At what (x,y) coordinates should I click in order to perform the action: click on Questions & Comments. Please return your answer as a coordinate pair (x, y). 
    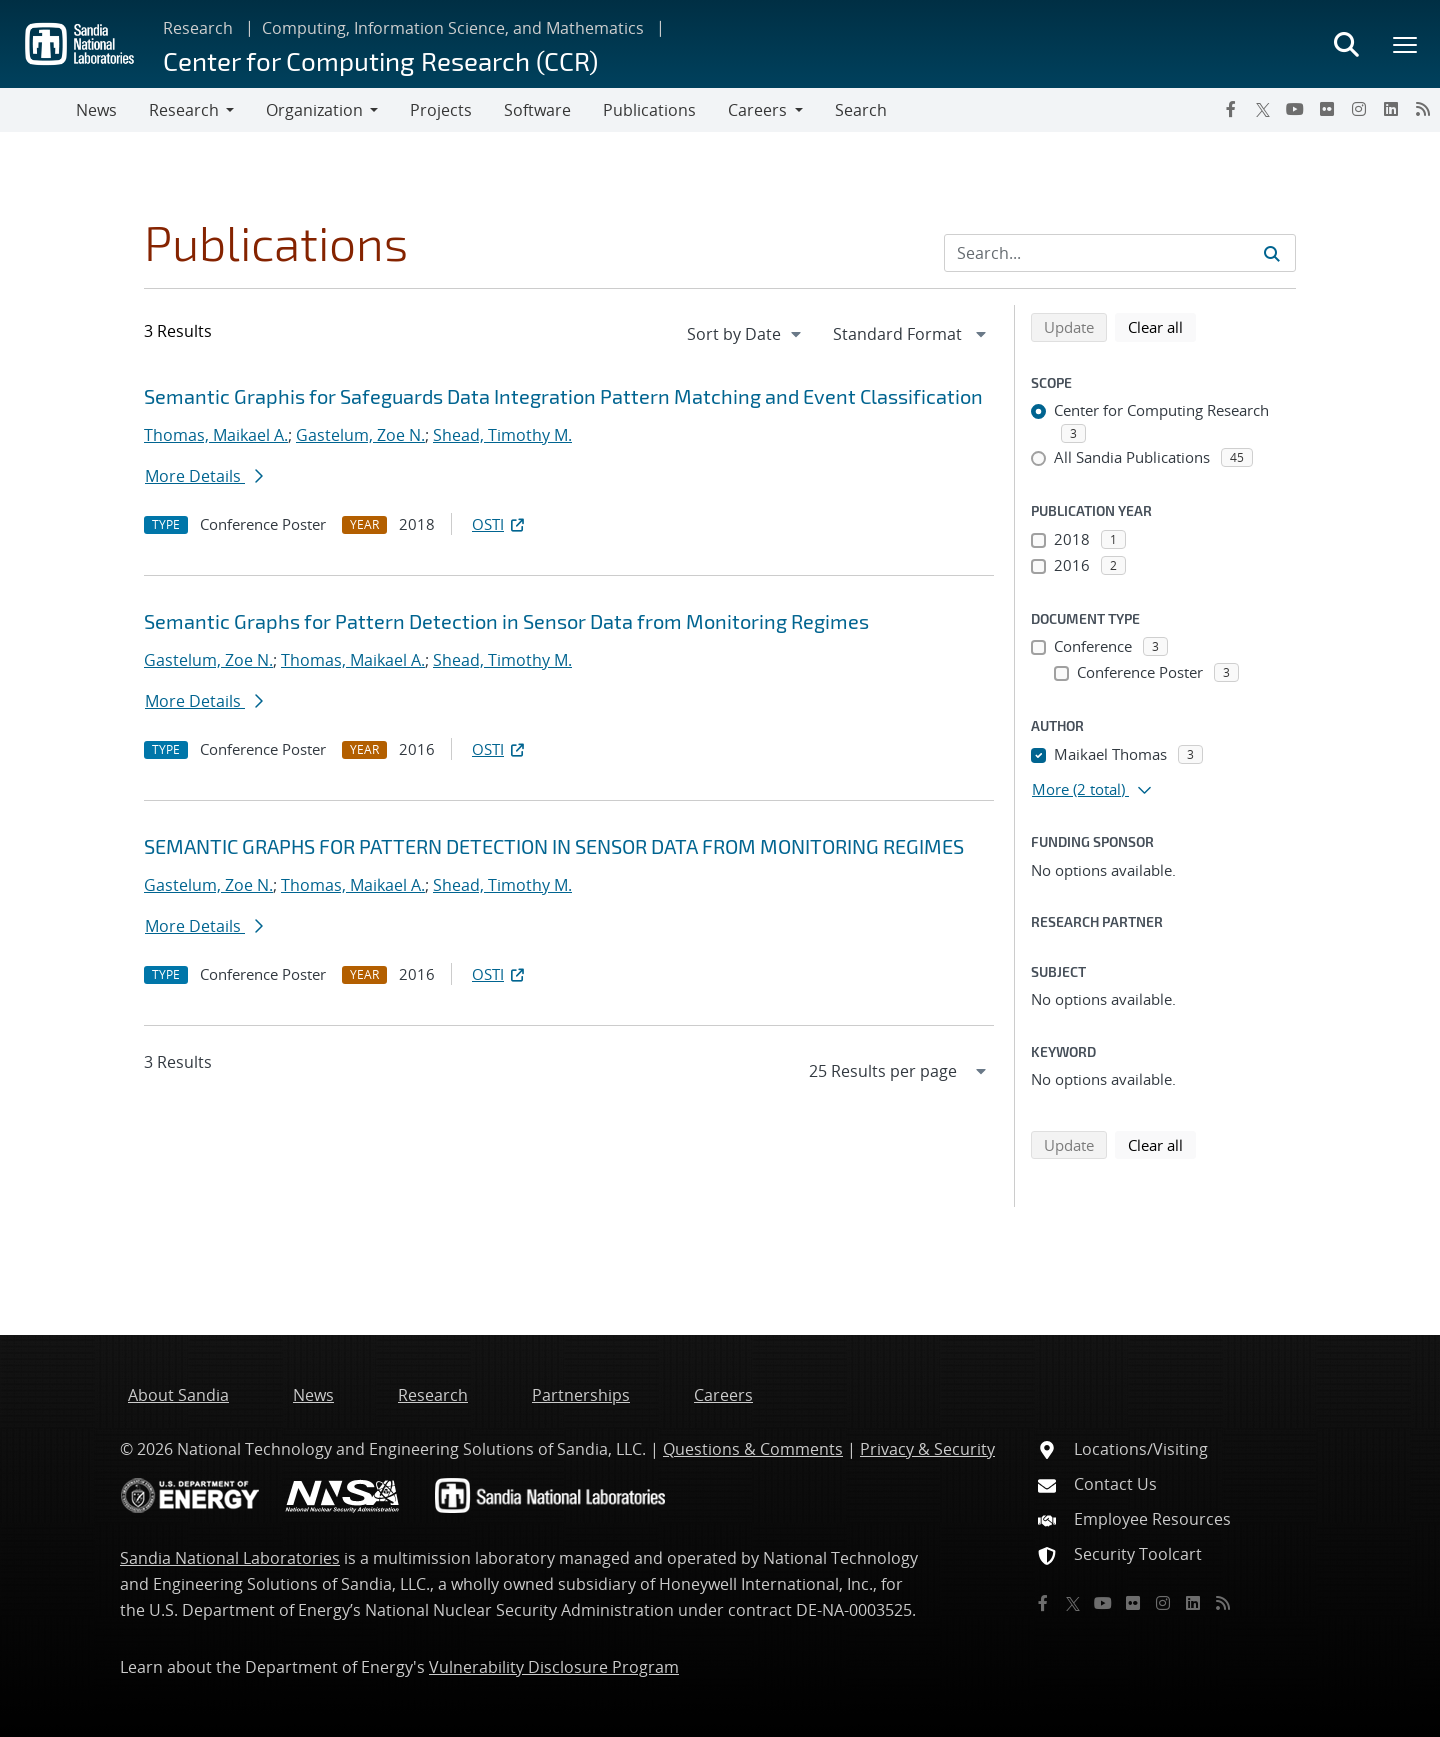
    Looking at the image, I should click on (753, 1449).